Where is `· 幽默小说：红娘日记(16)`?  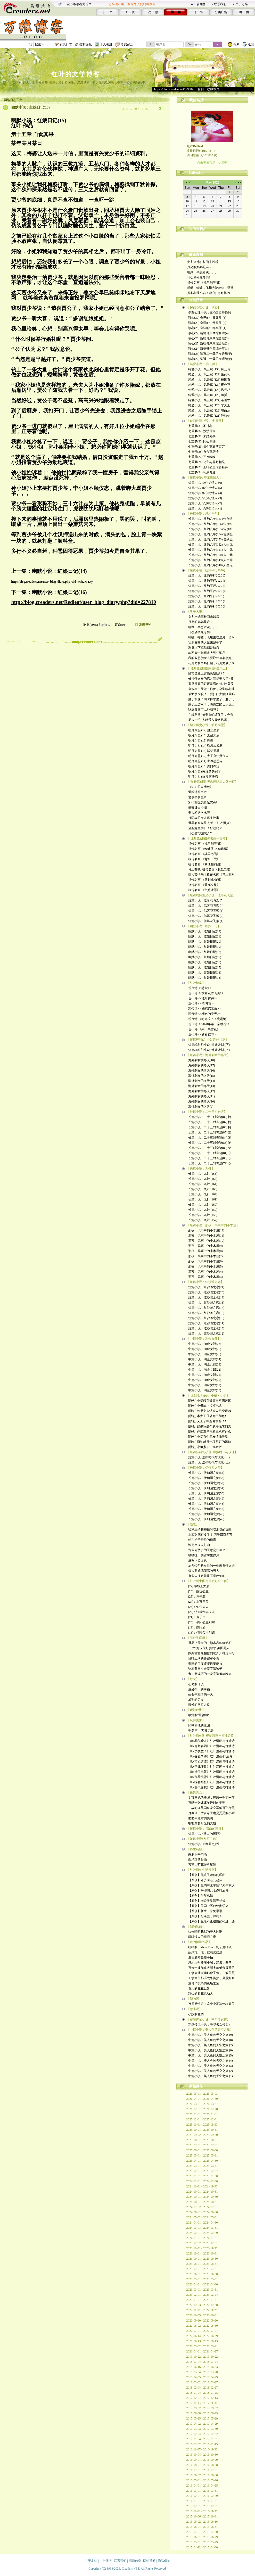 · 幽默小说：红娘日记(16) is located at coordinates (204, 962).